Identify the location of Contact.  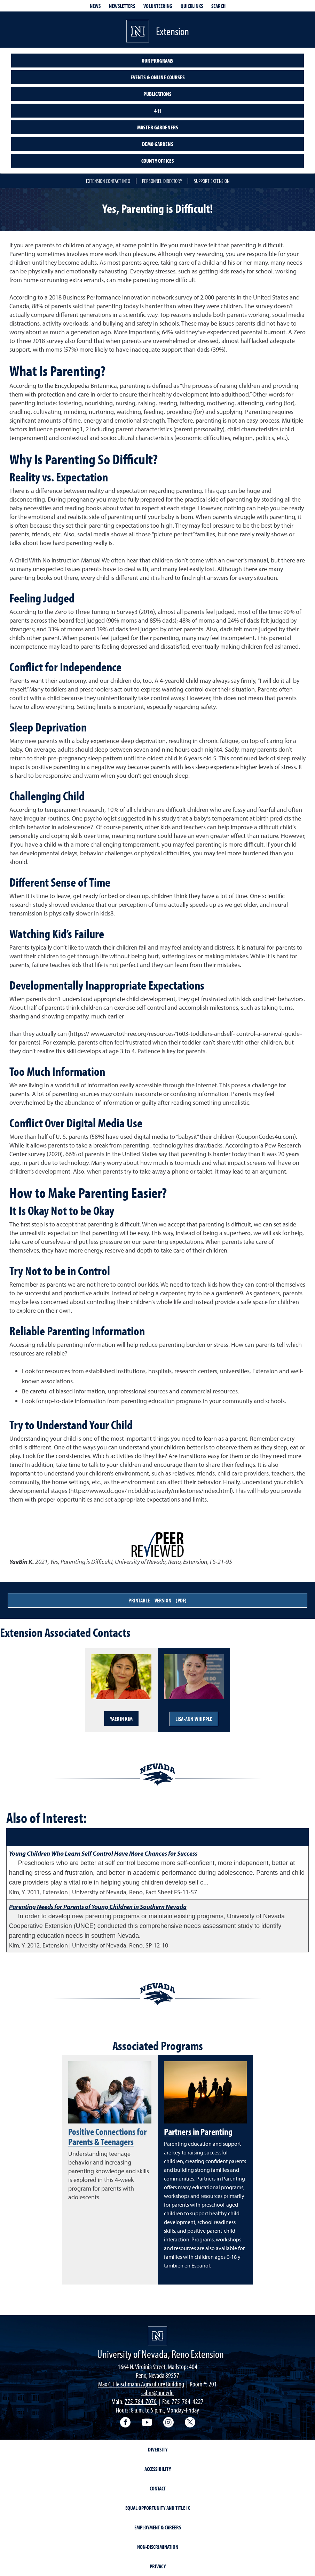
(158, 2488).